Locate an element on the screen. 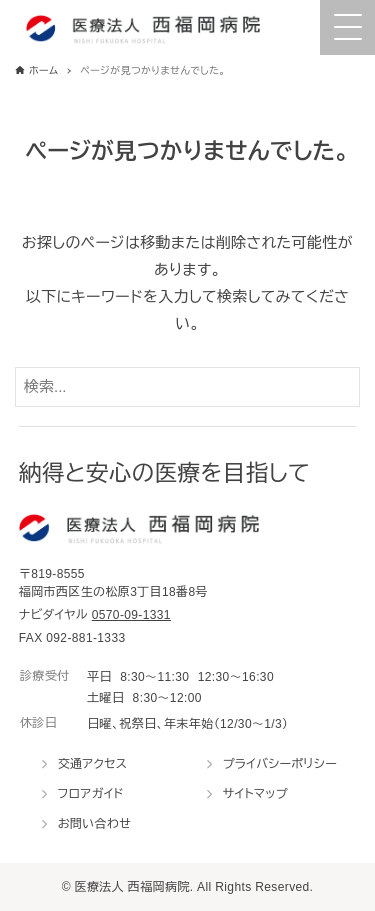 This screenshot has width=375, height=911. お問い合わせ is located at coordinates (95, 824).